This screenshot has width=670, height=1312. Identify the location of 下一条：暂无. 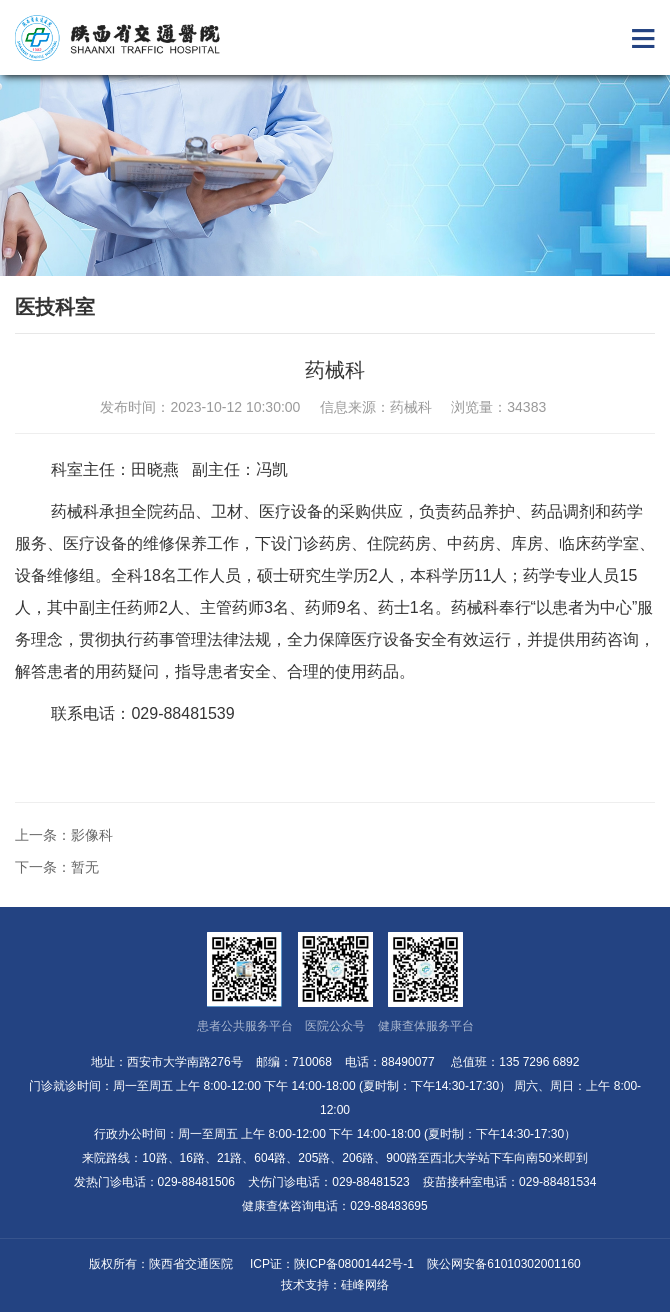
(57, 867).